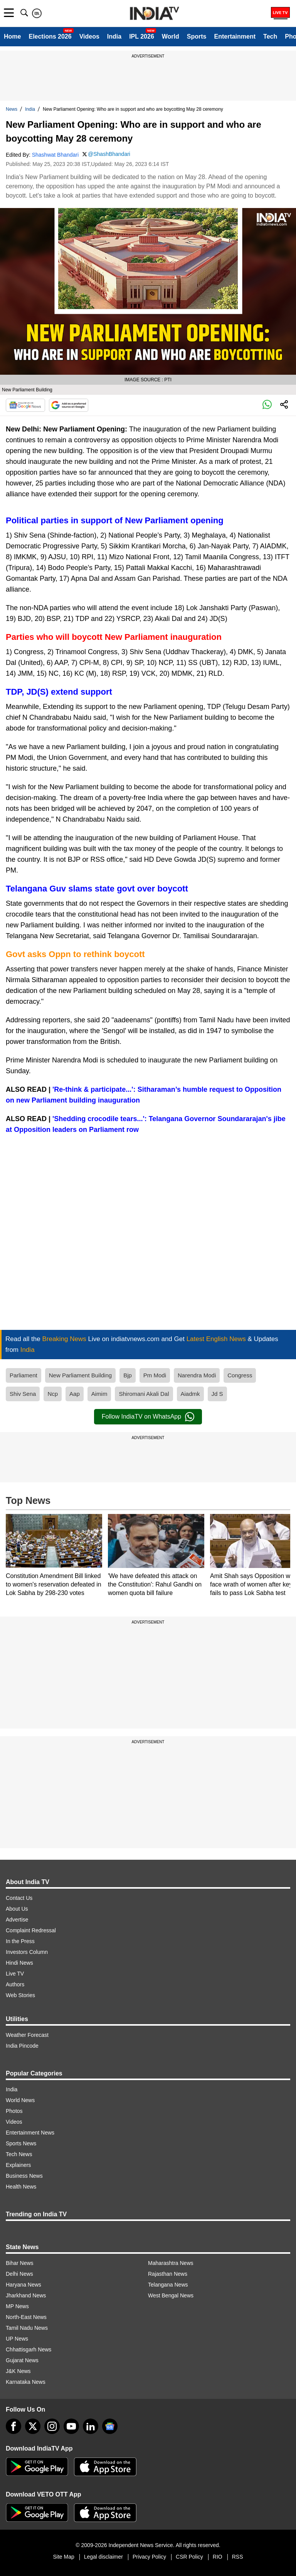 The image size is (296, 2576). I want to click on [instagram], so click(52, 2426).